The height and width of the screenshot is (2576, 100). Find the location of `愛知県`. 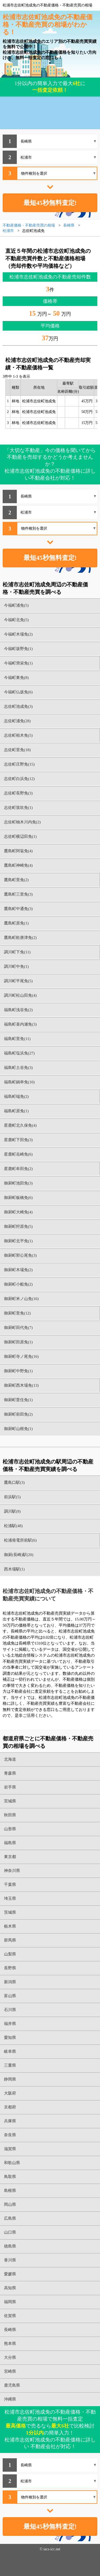

愛知県 is located at coordinates (10, 2037).